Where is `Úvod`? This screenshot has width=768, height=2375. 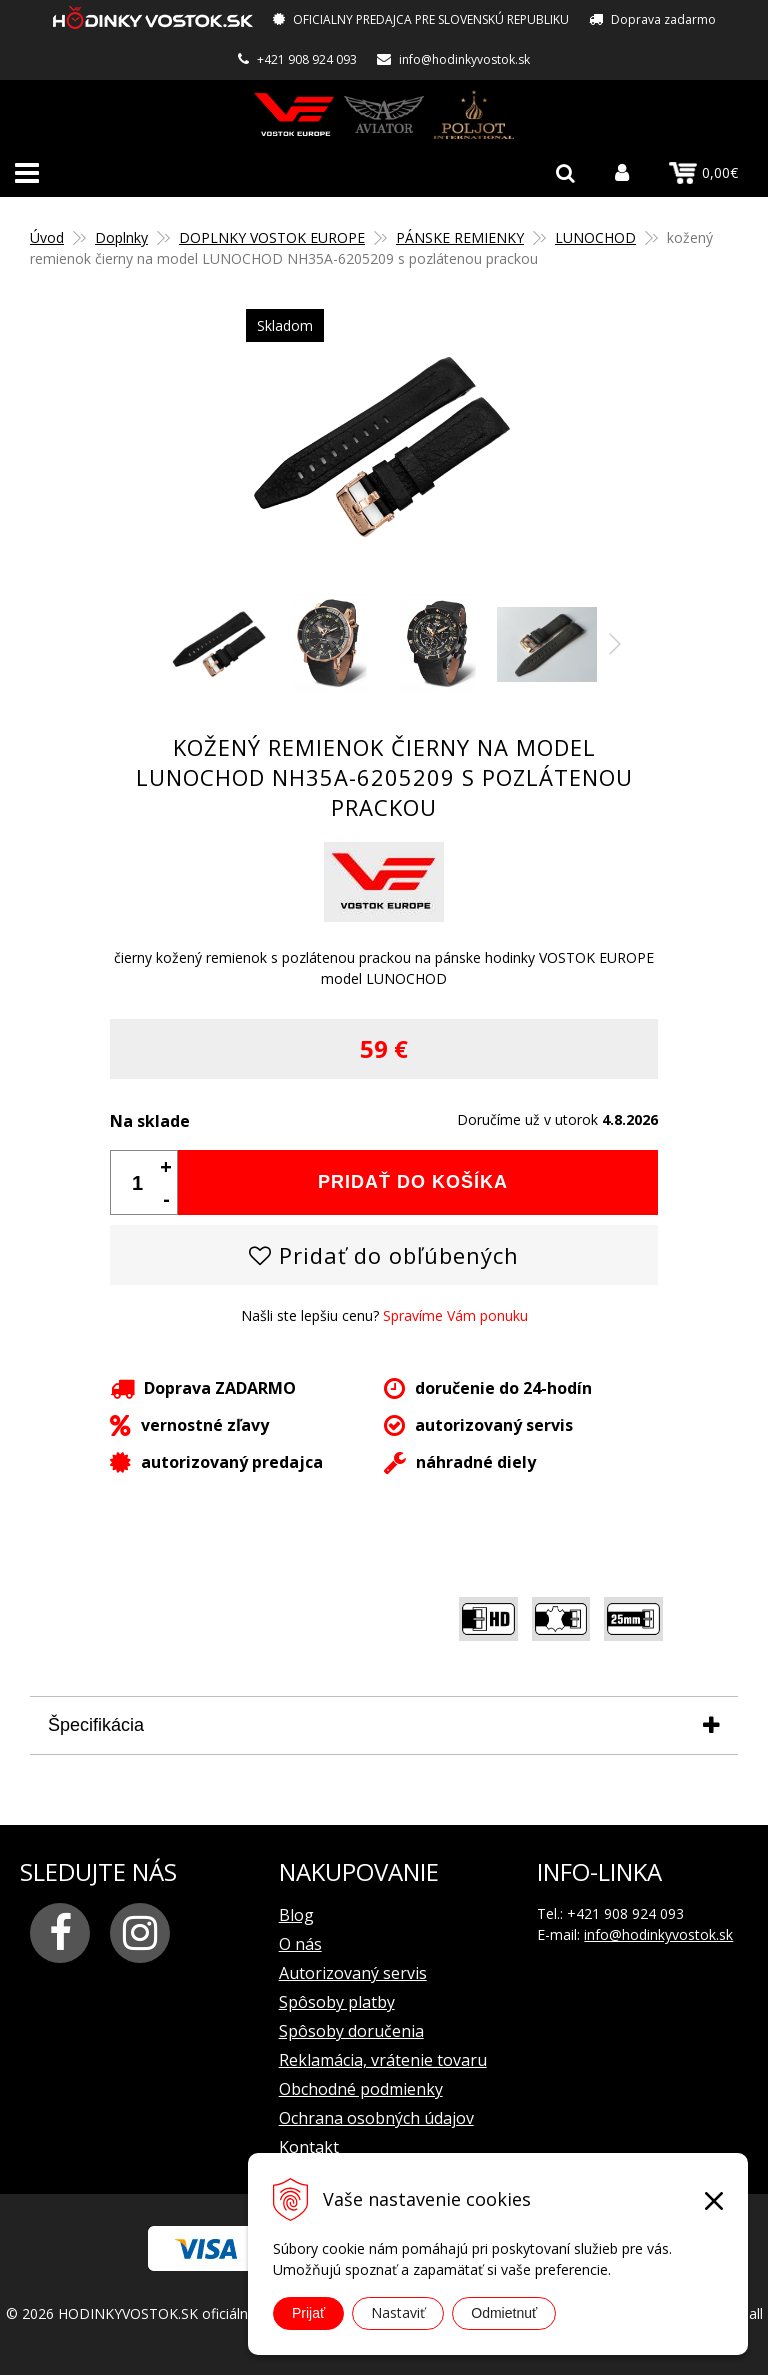
Úvod is located at coordinates (47, 237).